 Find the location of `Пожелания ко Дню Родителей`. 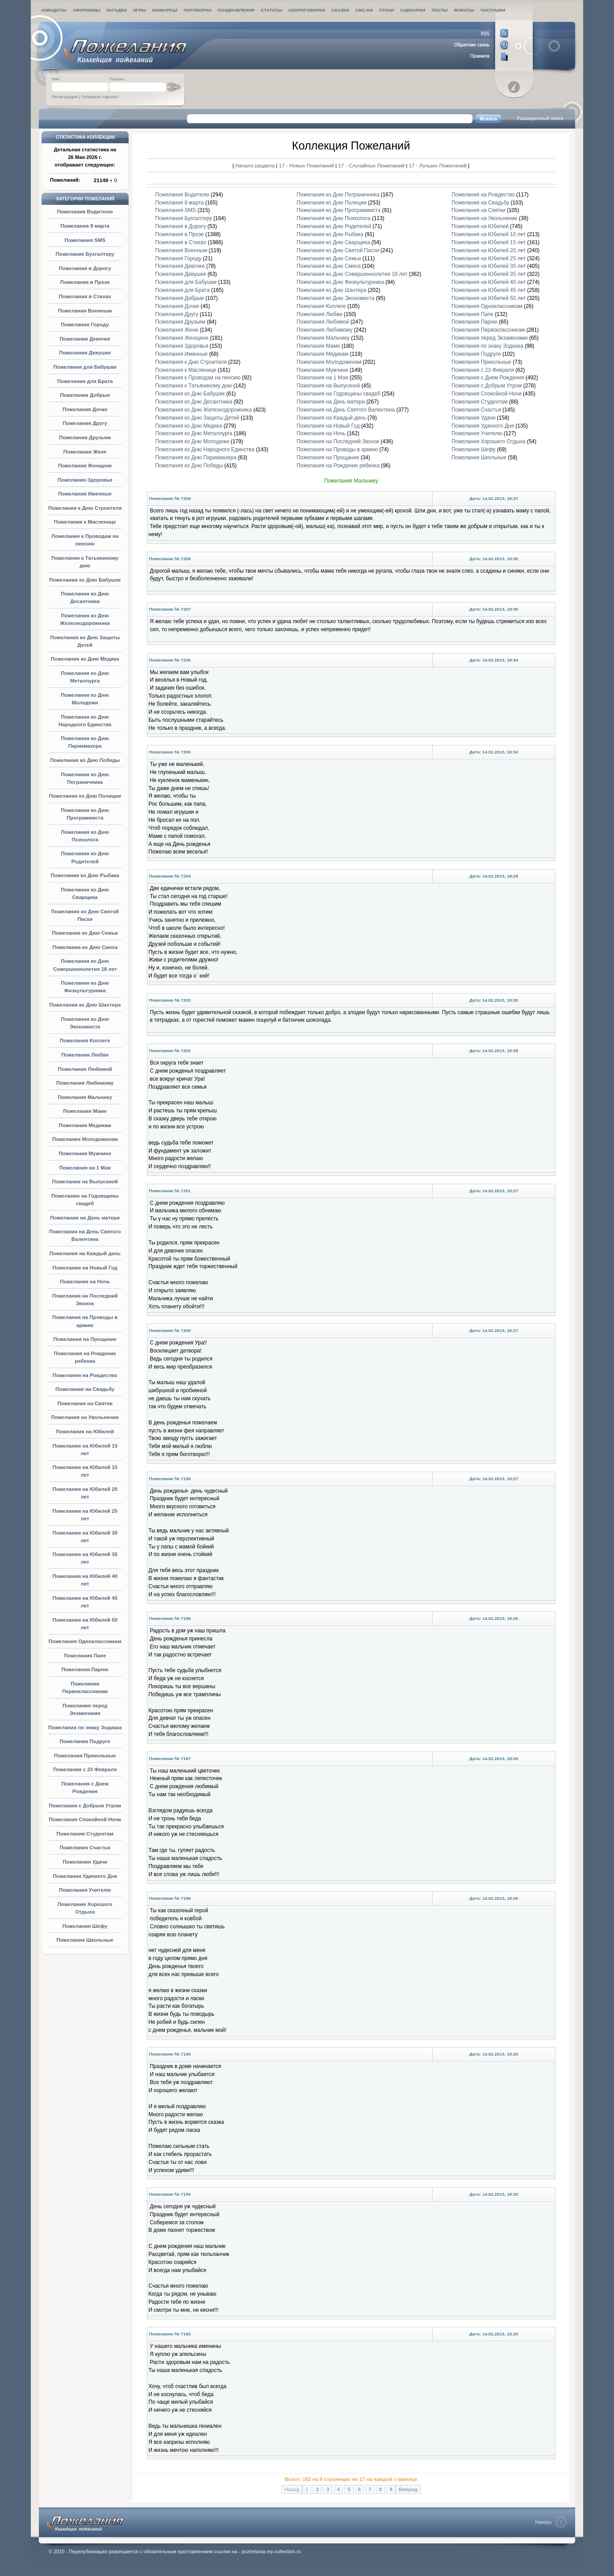

Пожелания ко Дню Родителей is located at coordinates (334, 226).